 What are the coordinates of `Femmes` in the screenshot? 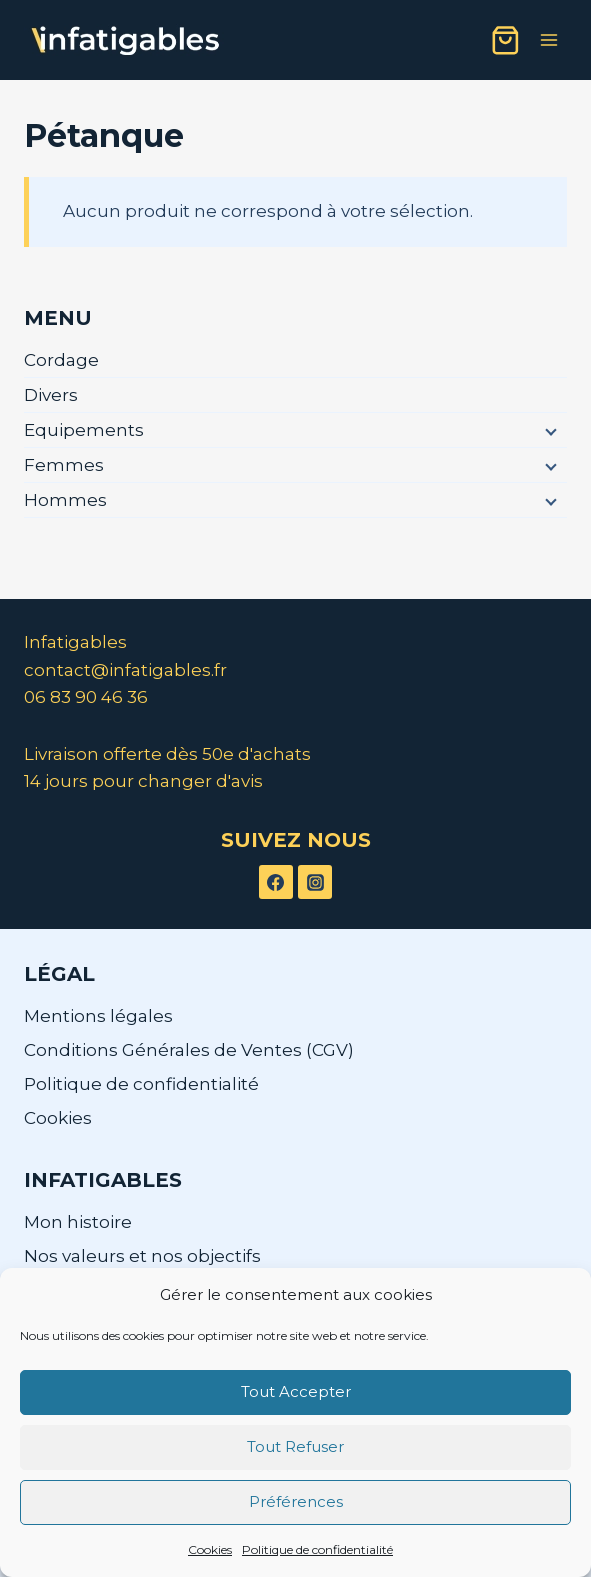 It's located at (64, 465).